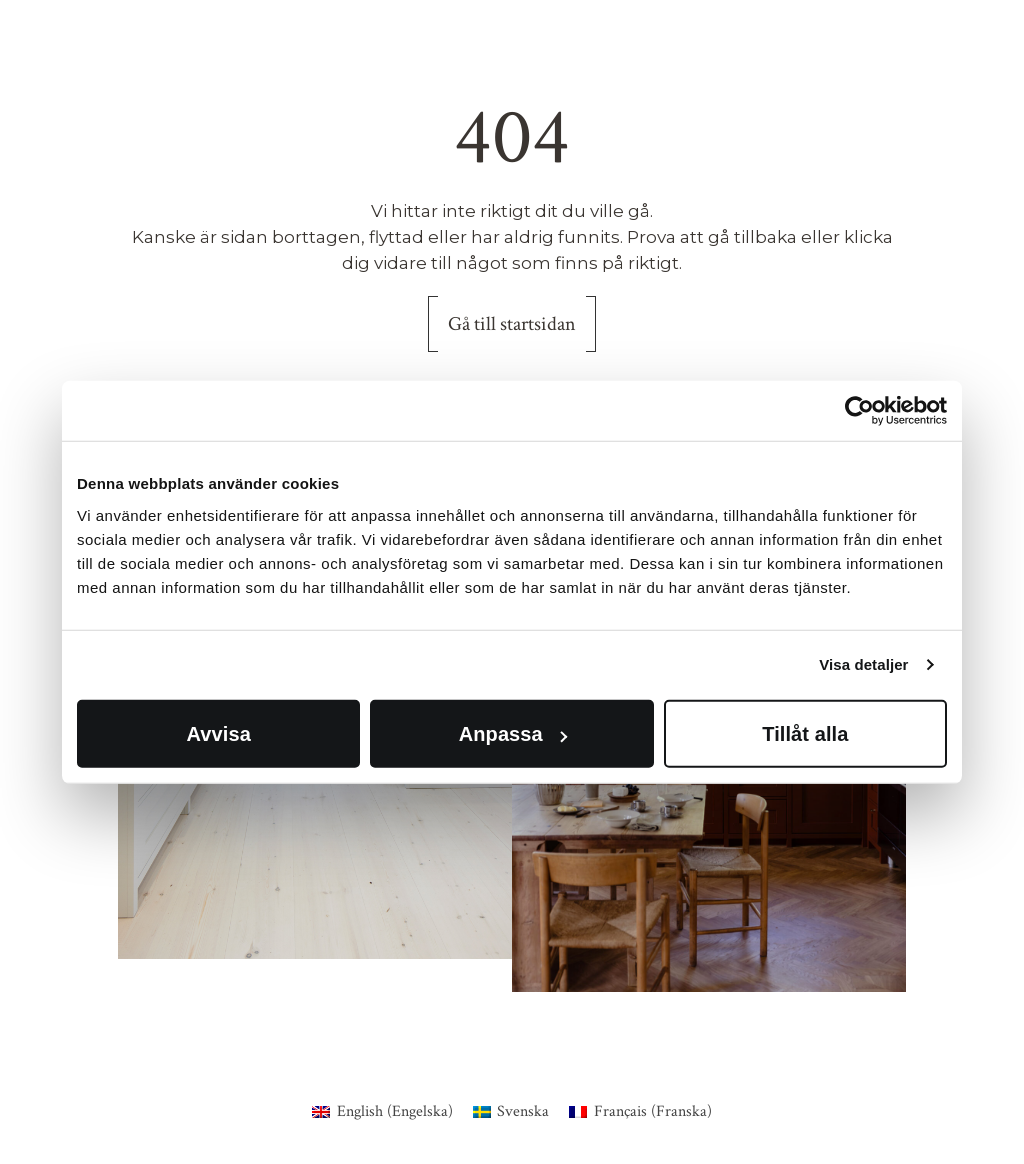 Image resolution: width=1024 pixels, height=1164 pixels. Describe the element at coordinates (219, 733) in the screenshot. I see `Avvisa` at that location.